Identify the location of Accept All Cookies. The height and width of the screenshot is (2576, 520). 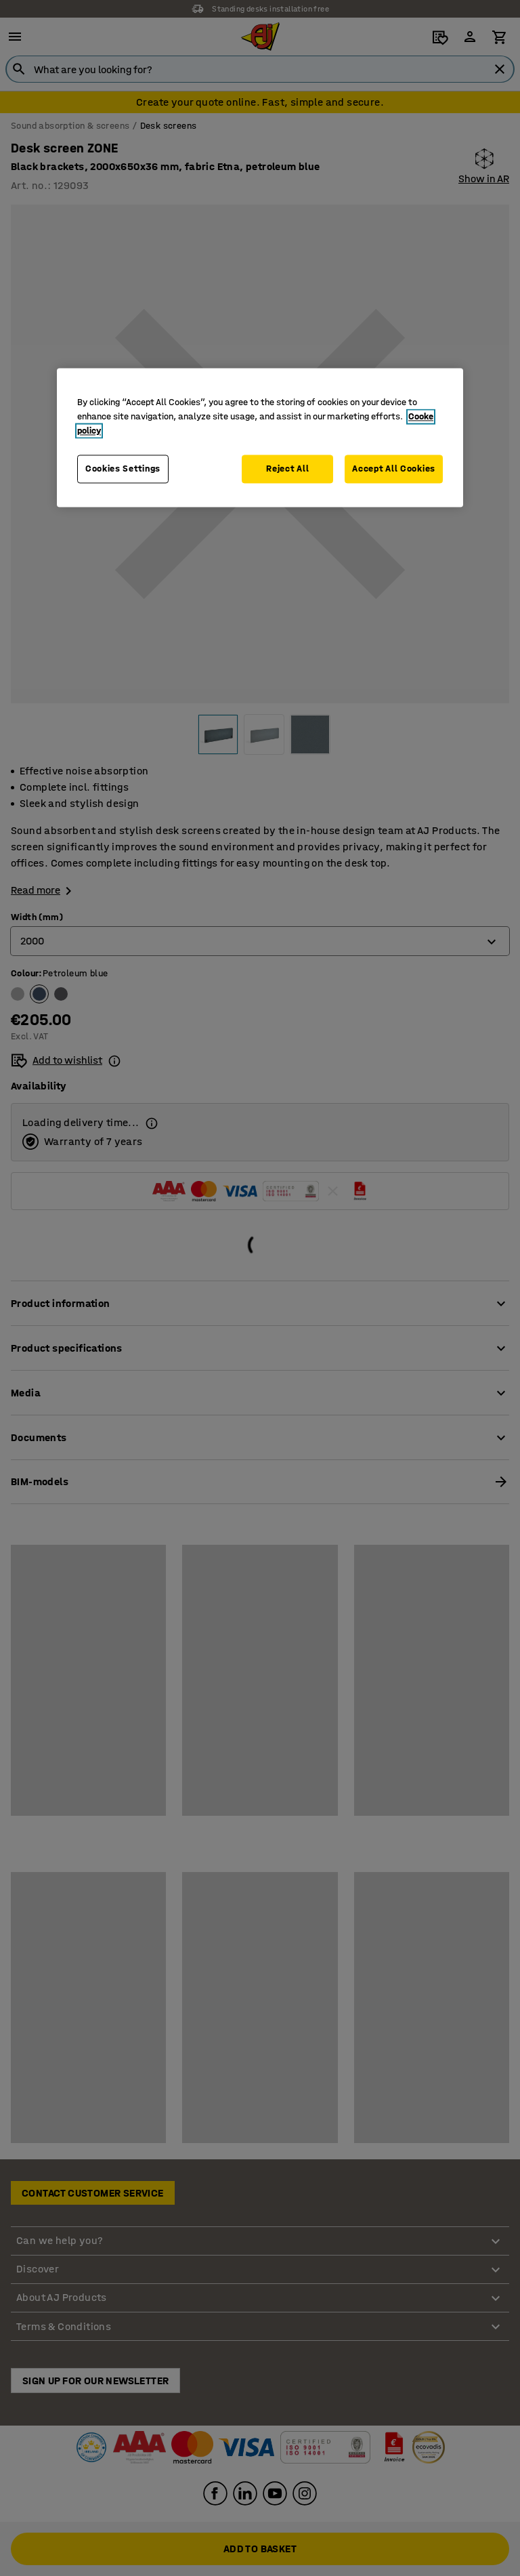
(393, 469).